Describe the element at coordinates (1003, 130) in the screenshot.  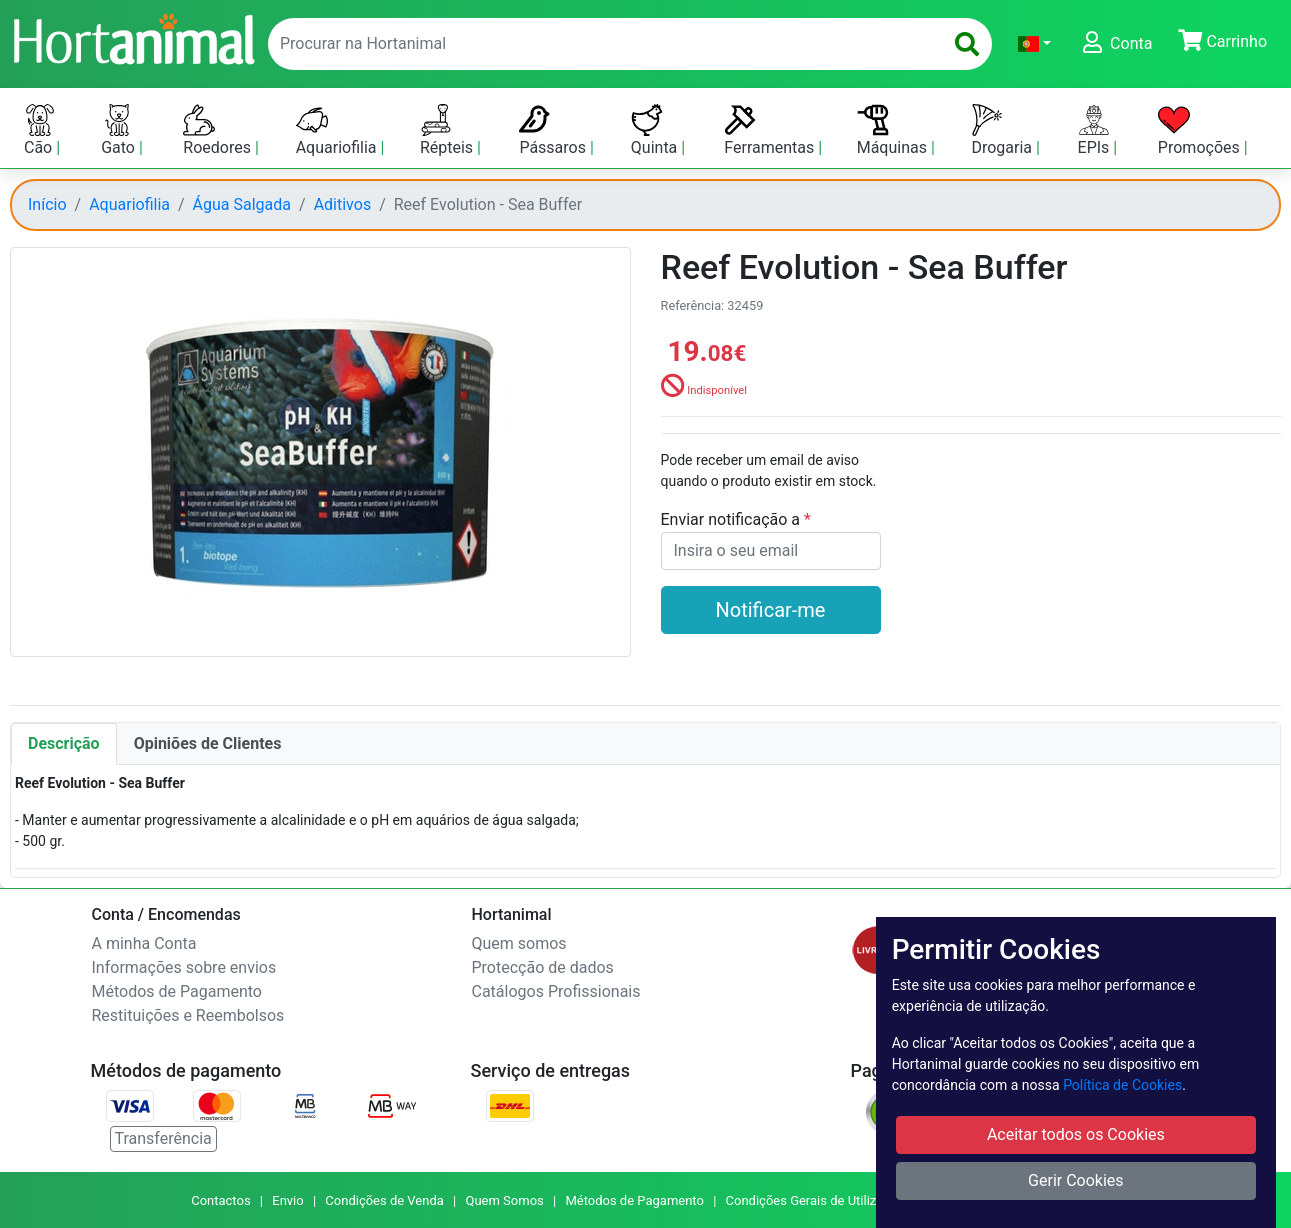
I see `Drogaria` at that location.